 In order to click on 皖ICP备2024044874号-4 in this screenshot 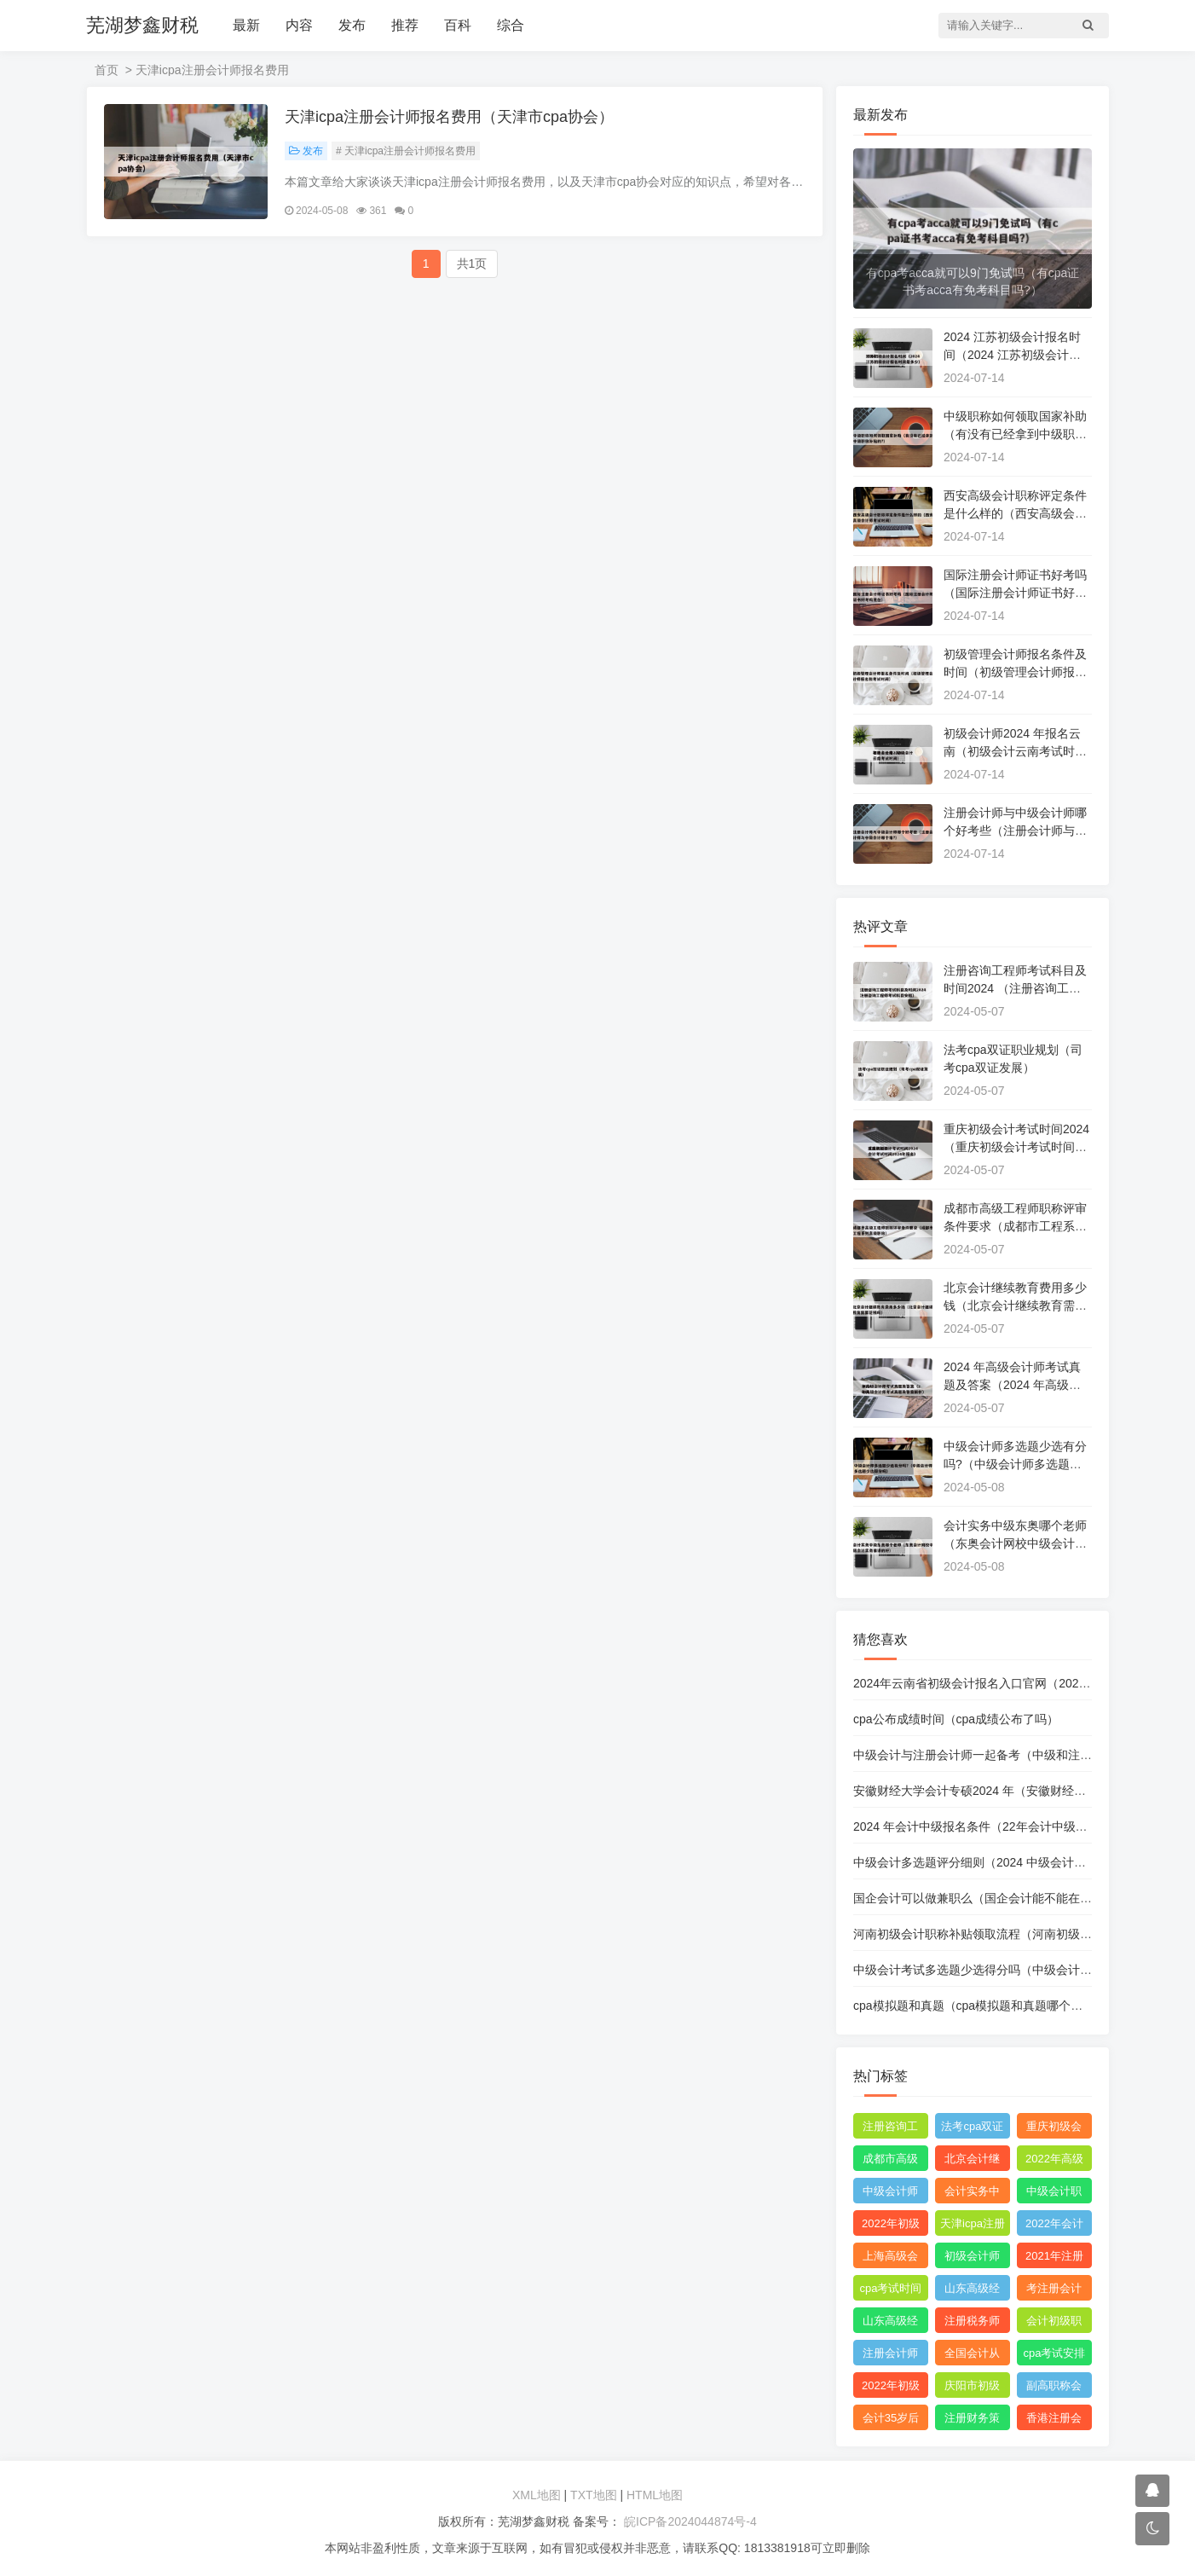, I will do `click(689, 2521)`.